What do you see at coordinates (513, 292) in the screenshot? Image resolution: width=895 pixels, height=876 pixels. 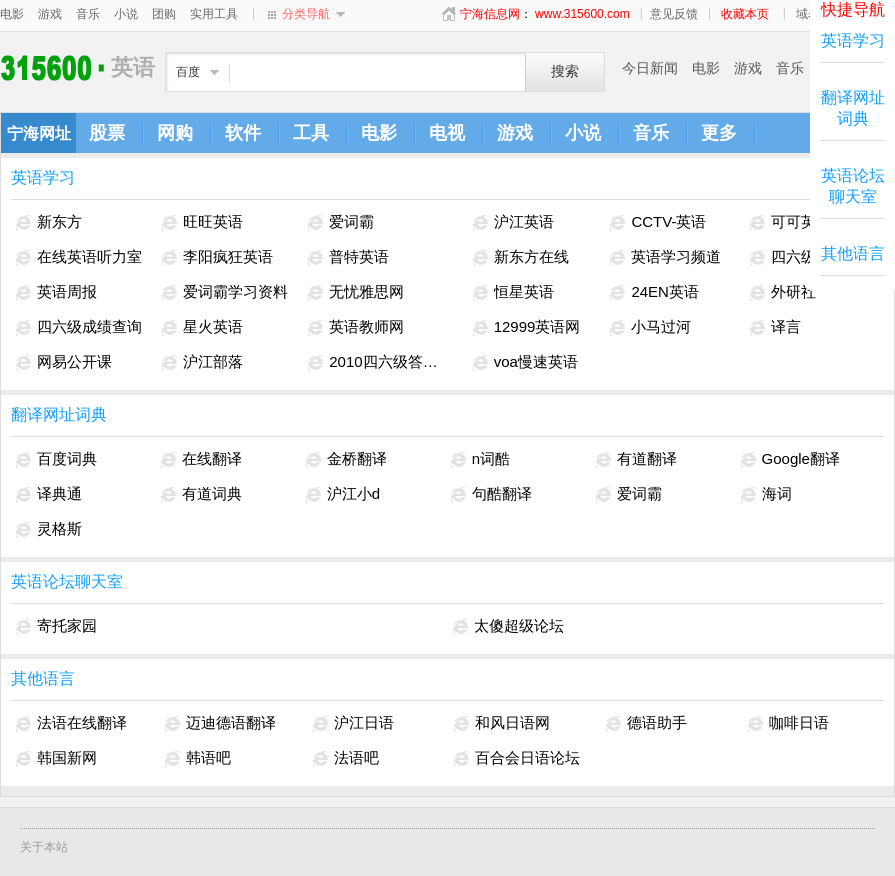 I see `恒星英语` at bounding box center [513, 292].